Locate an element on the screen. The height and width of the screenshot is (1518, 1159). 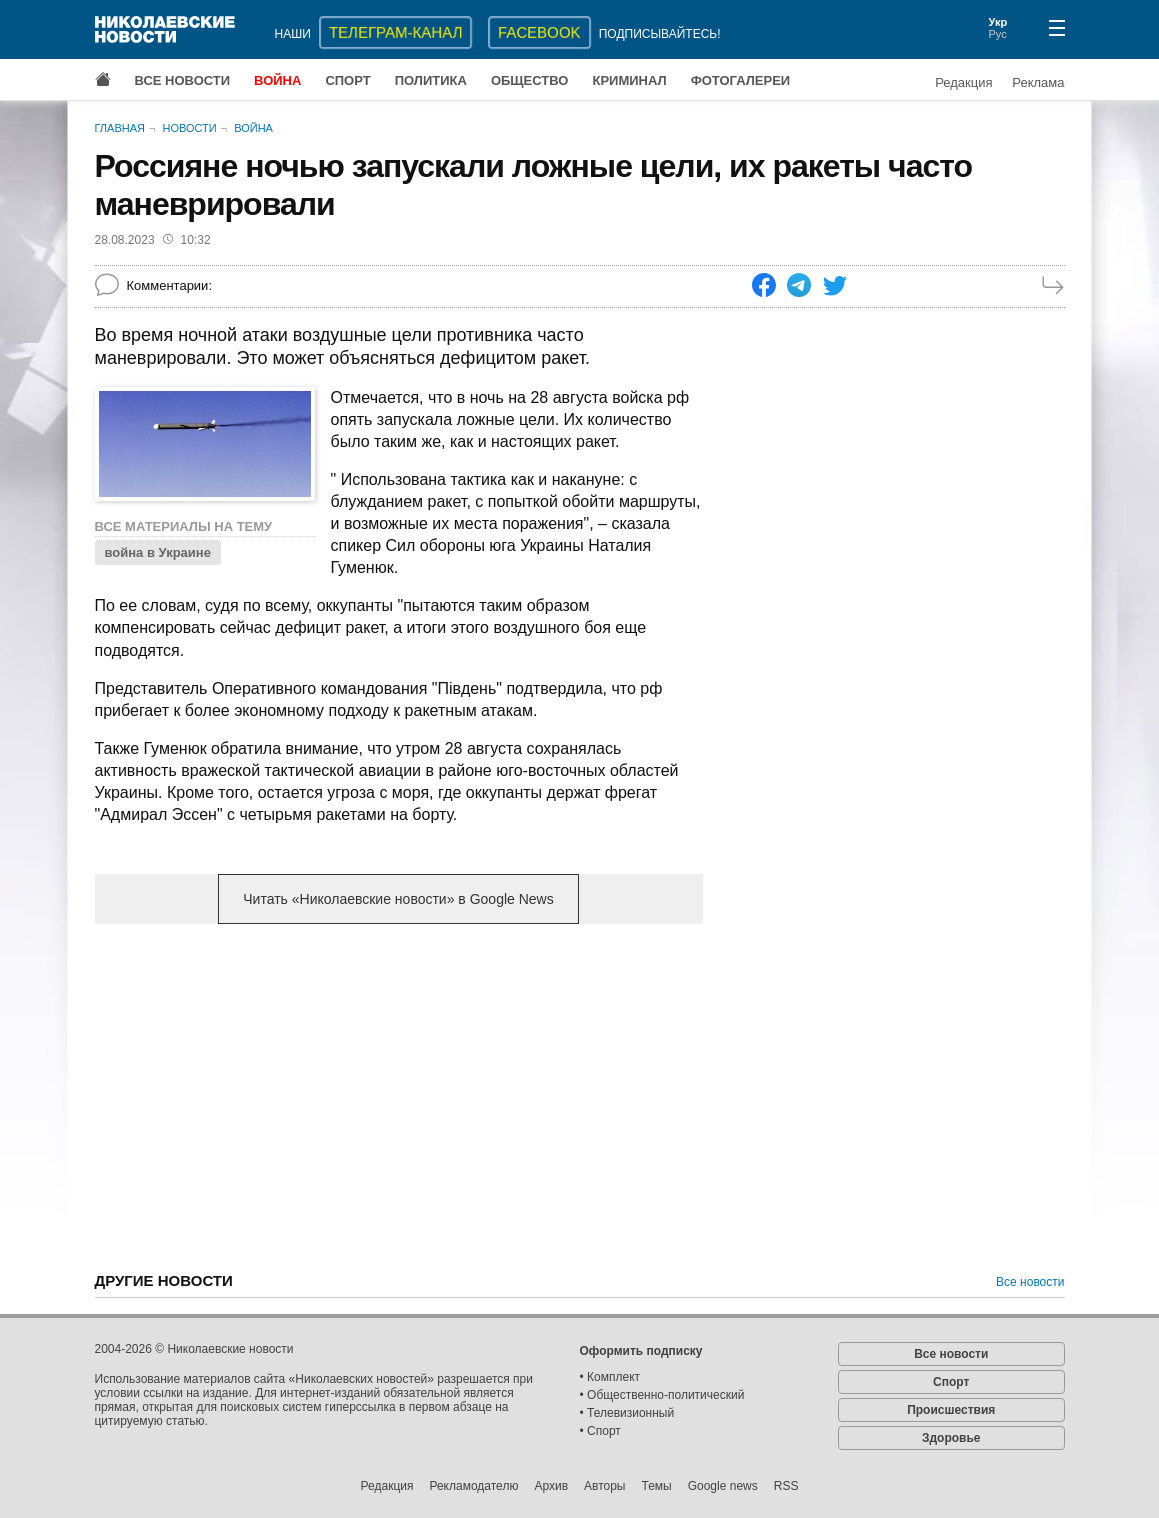
• Общественно-политический is located at coordinates (662, 1395).